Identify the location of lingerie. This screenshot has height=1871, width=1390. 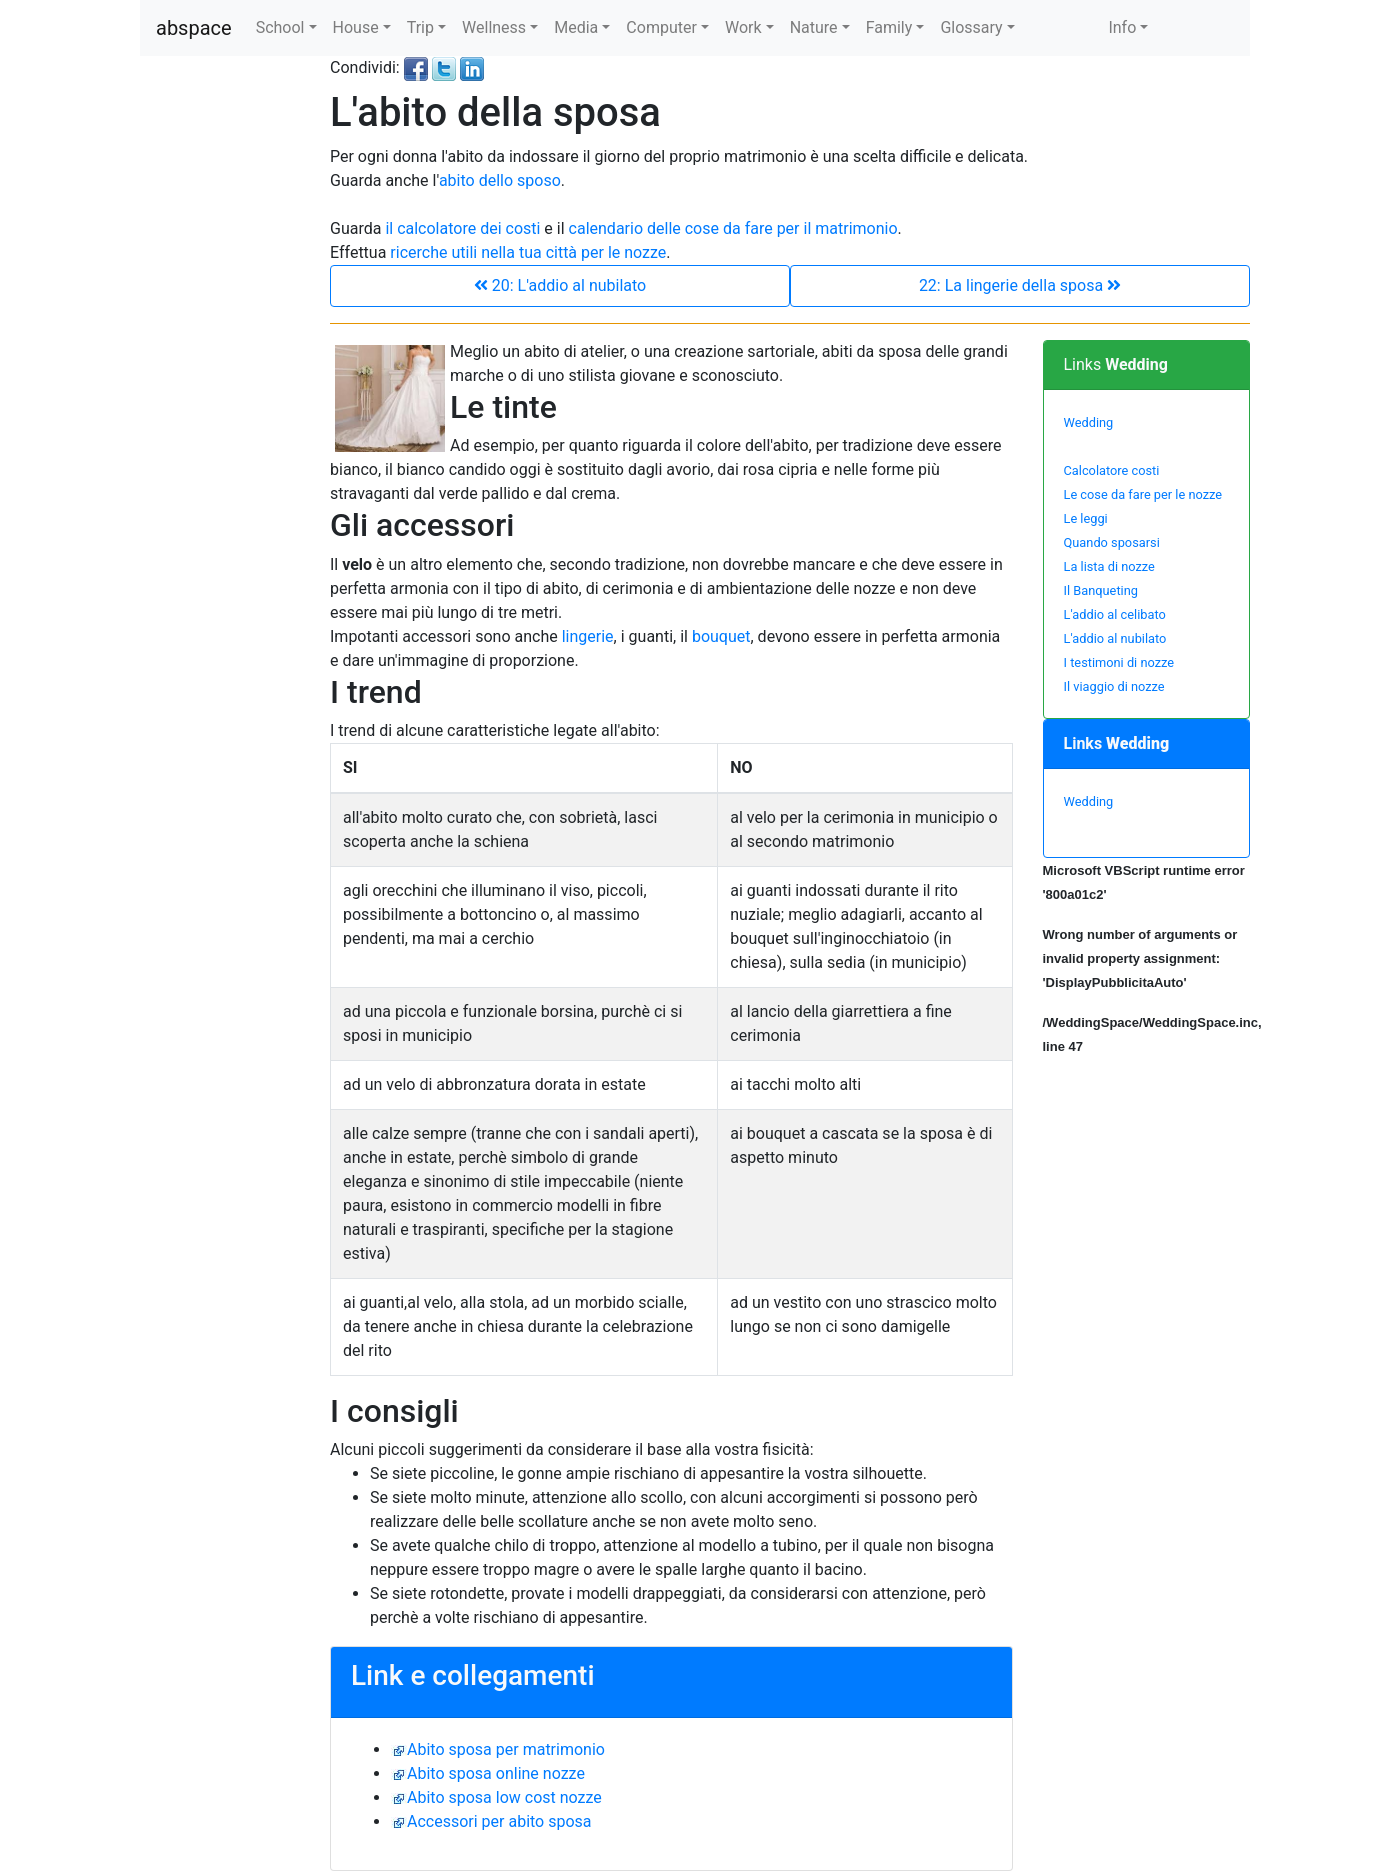
(588, 636).